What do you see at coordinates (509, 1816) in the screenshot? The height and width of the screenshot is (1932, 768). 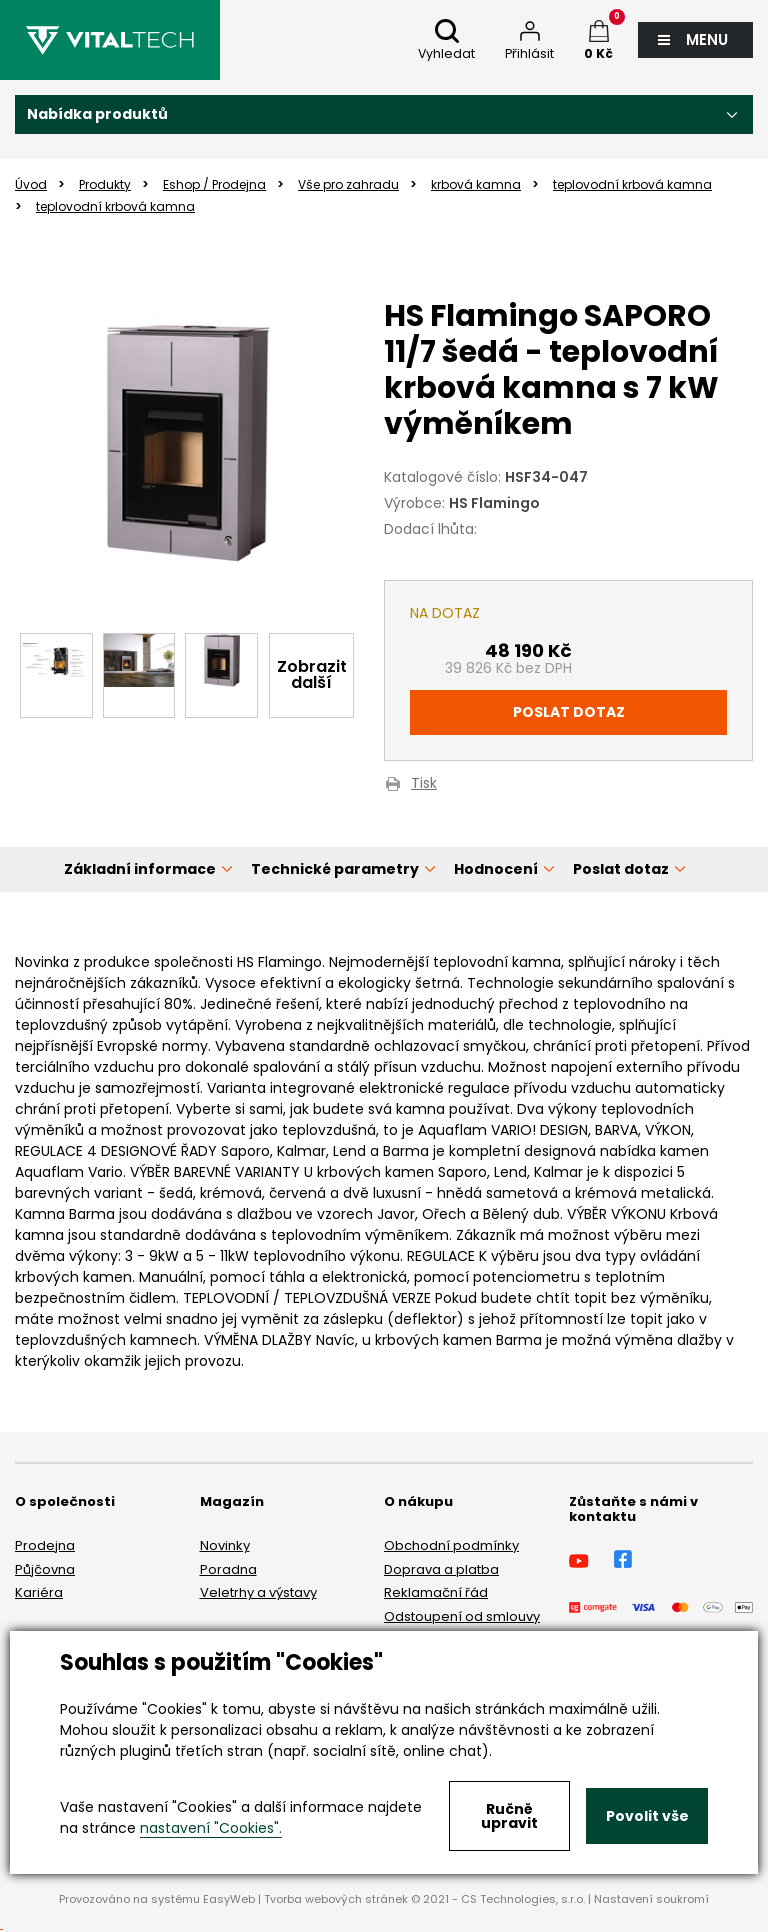 I see `Ručně upravit` at bounding box center [509, 1816].